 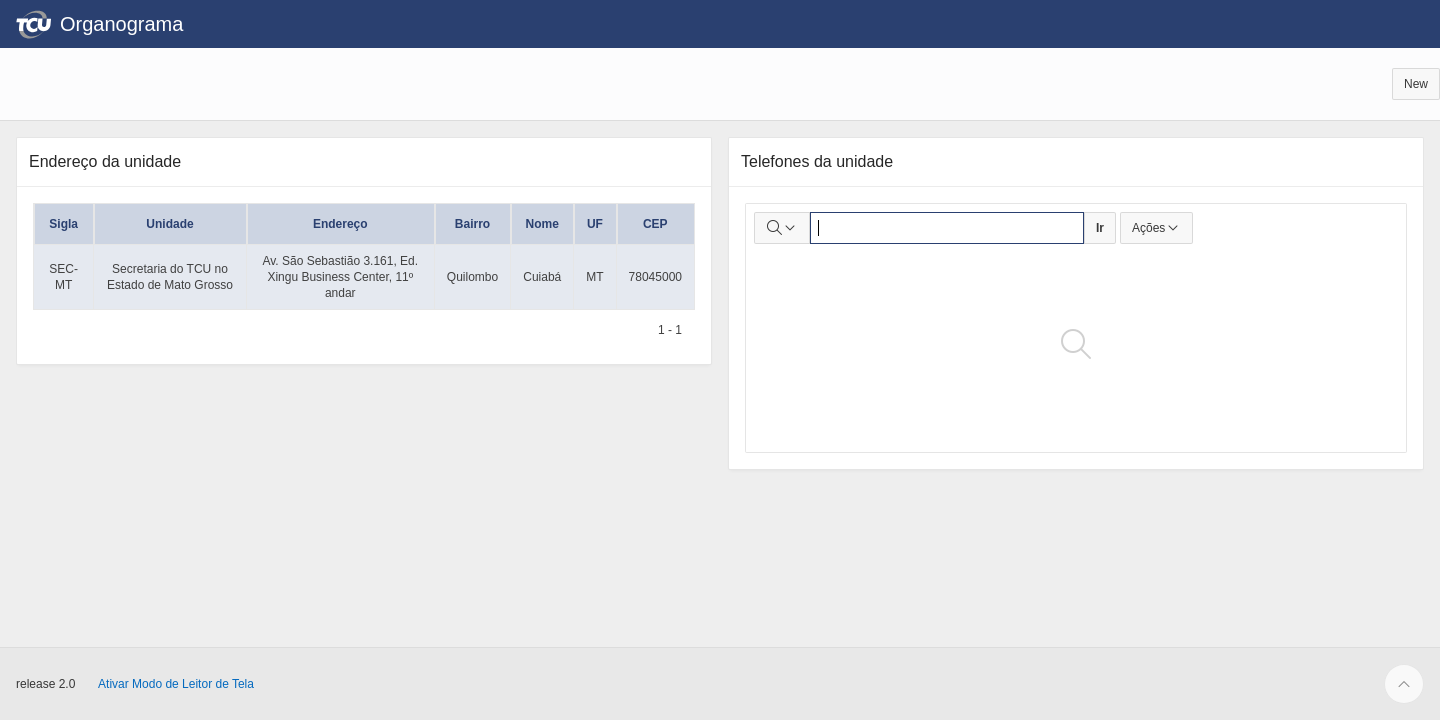 What do you see at coordinates (542, 224) in the screenshot?
I see `Nome` at bounding box center [542, 224].